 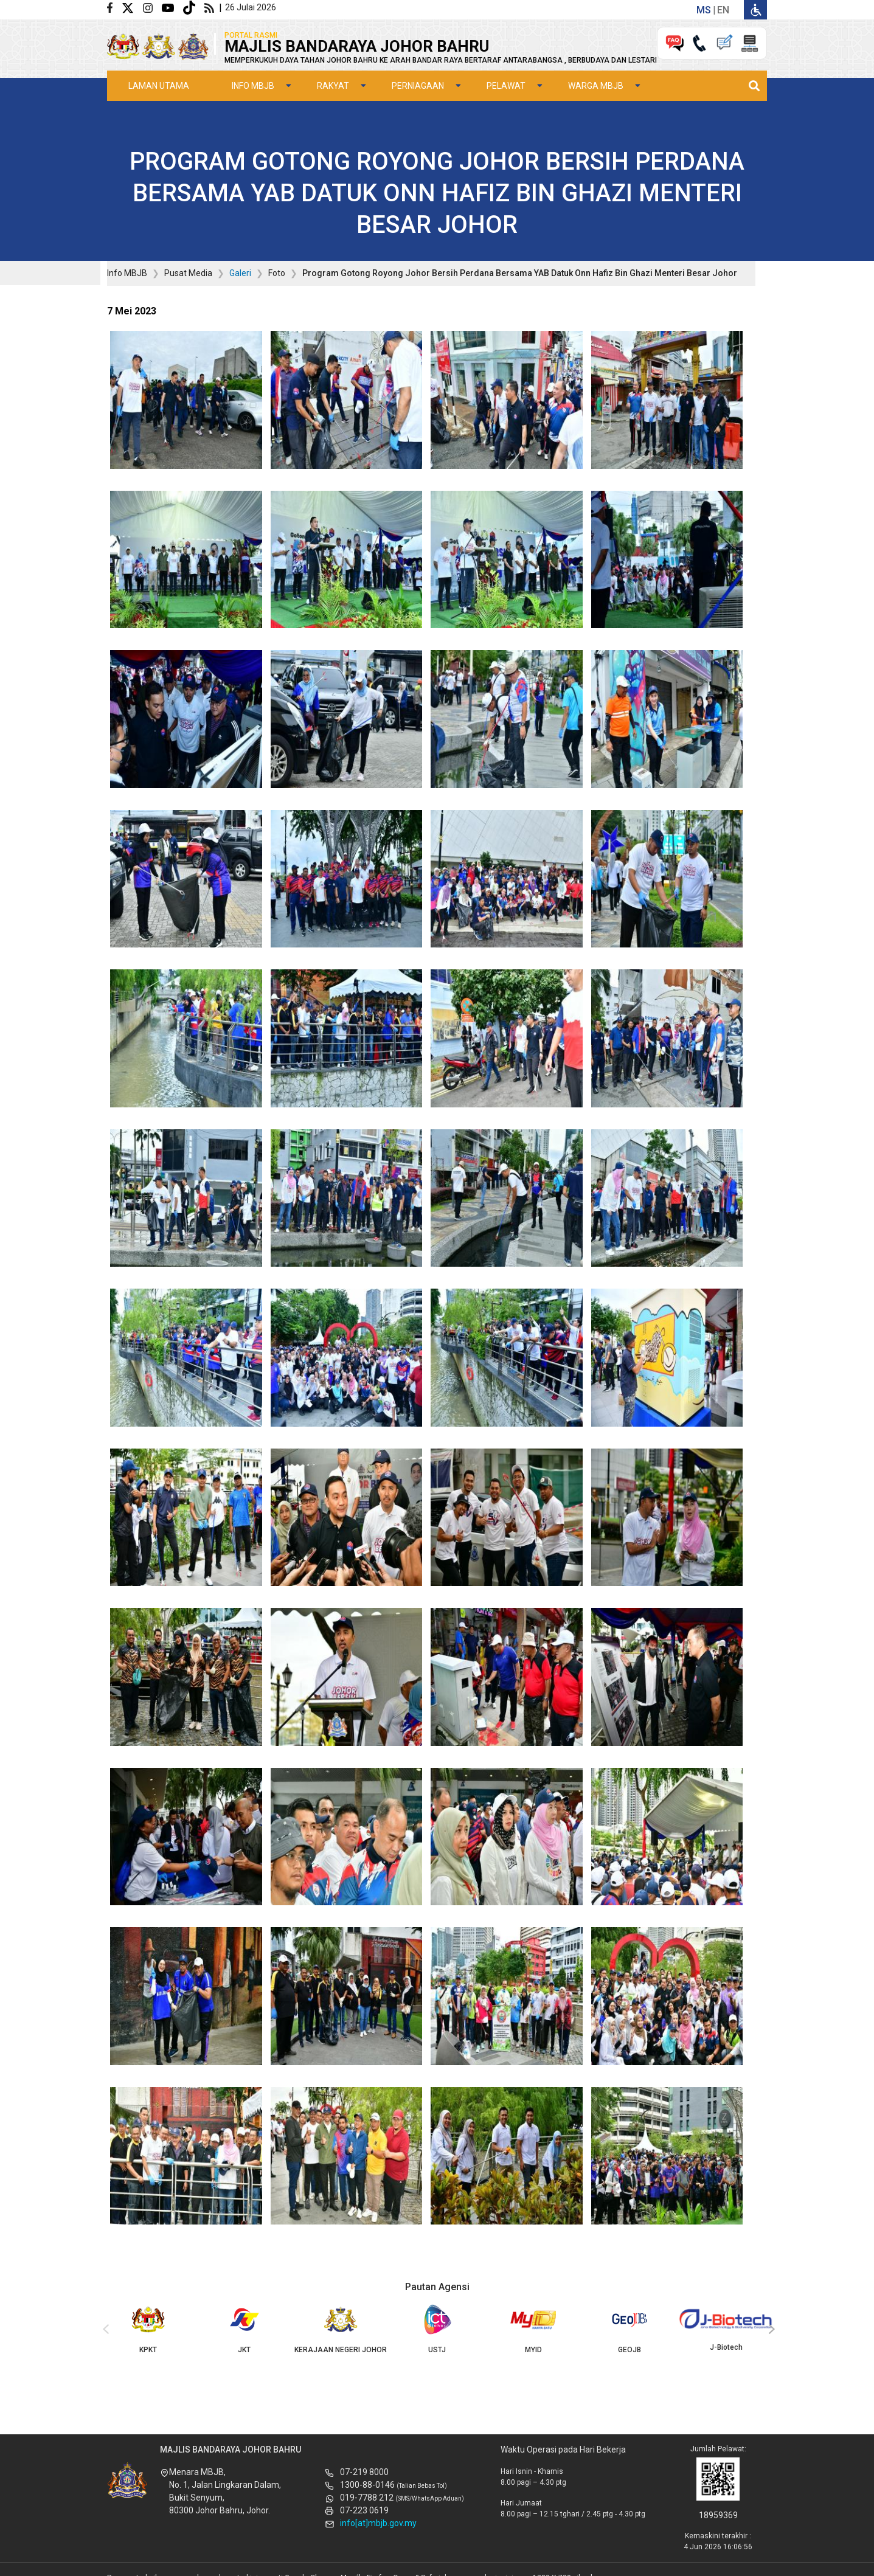 What do you see at coordinates (333, 86) in the screenshot?
I see `Rakyat` at bounding box center [333, 86].